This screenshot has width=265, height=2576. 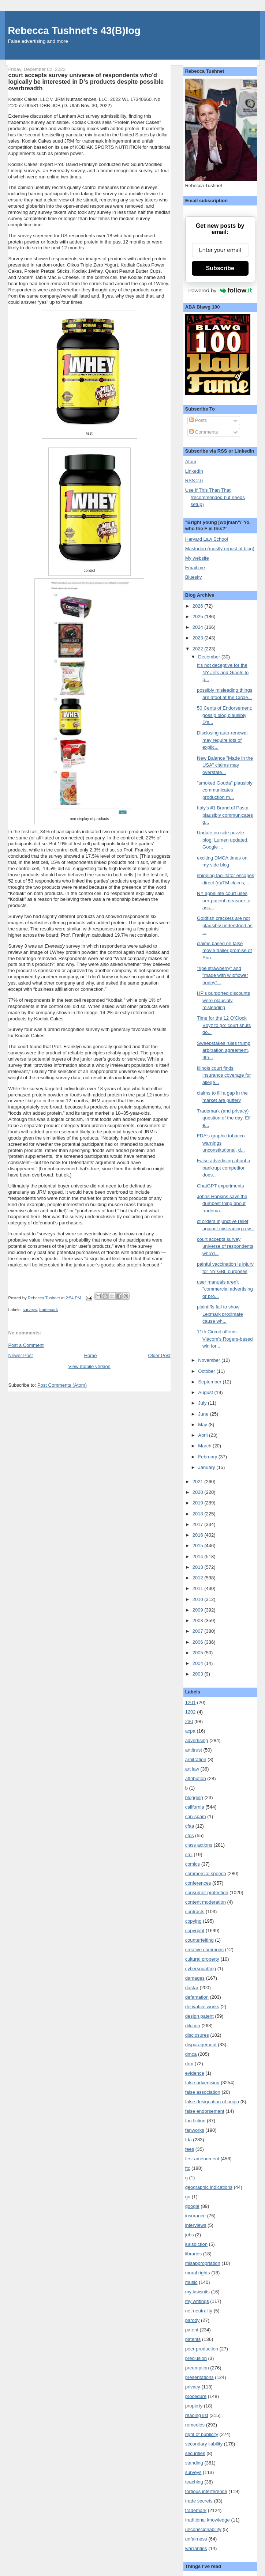 What do you see at coordinates (199, 1535) in the screenshot?
I see `2016` at bounding box center [199, 1535].